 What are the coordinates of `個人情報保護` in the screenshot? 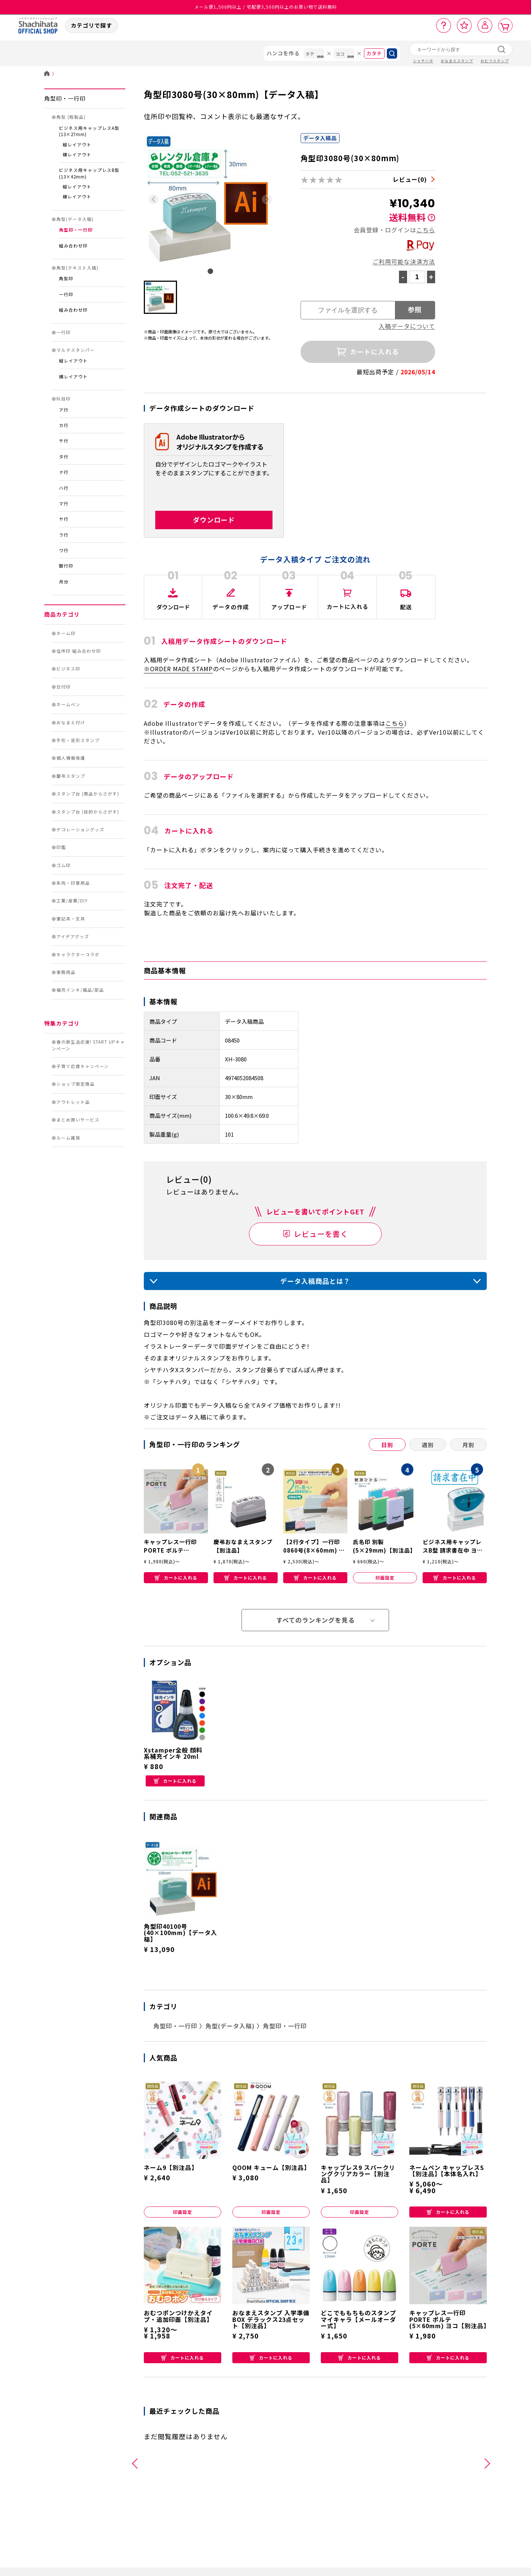 It's located at (70, 758).